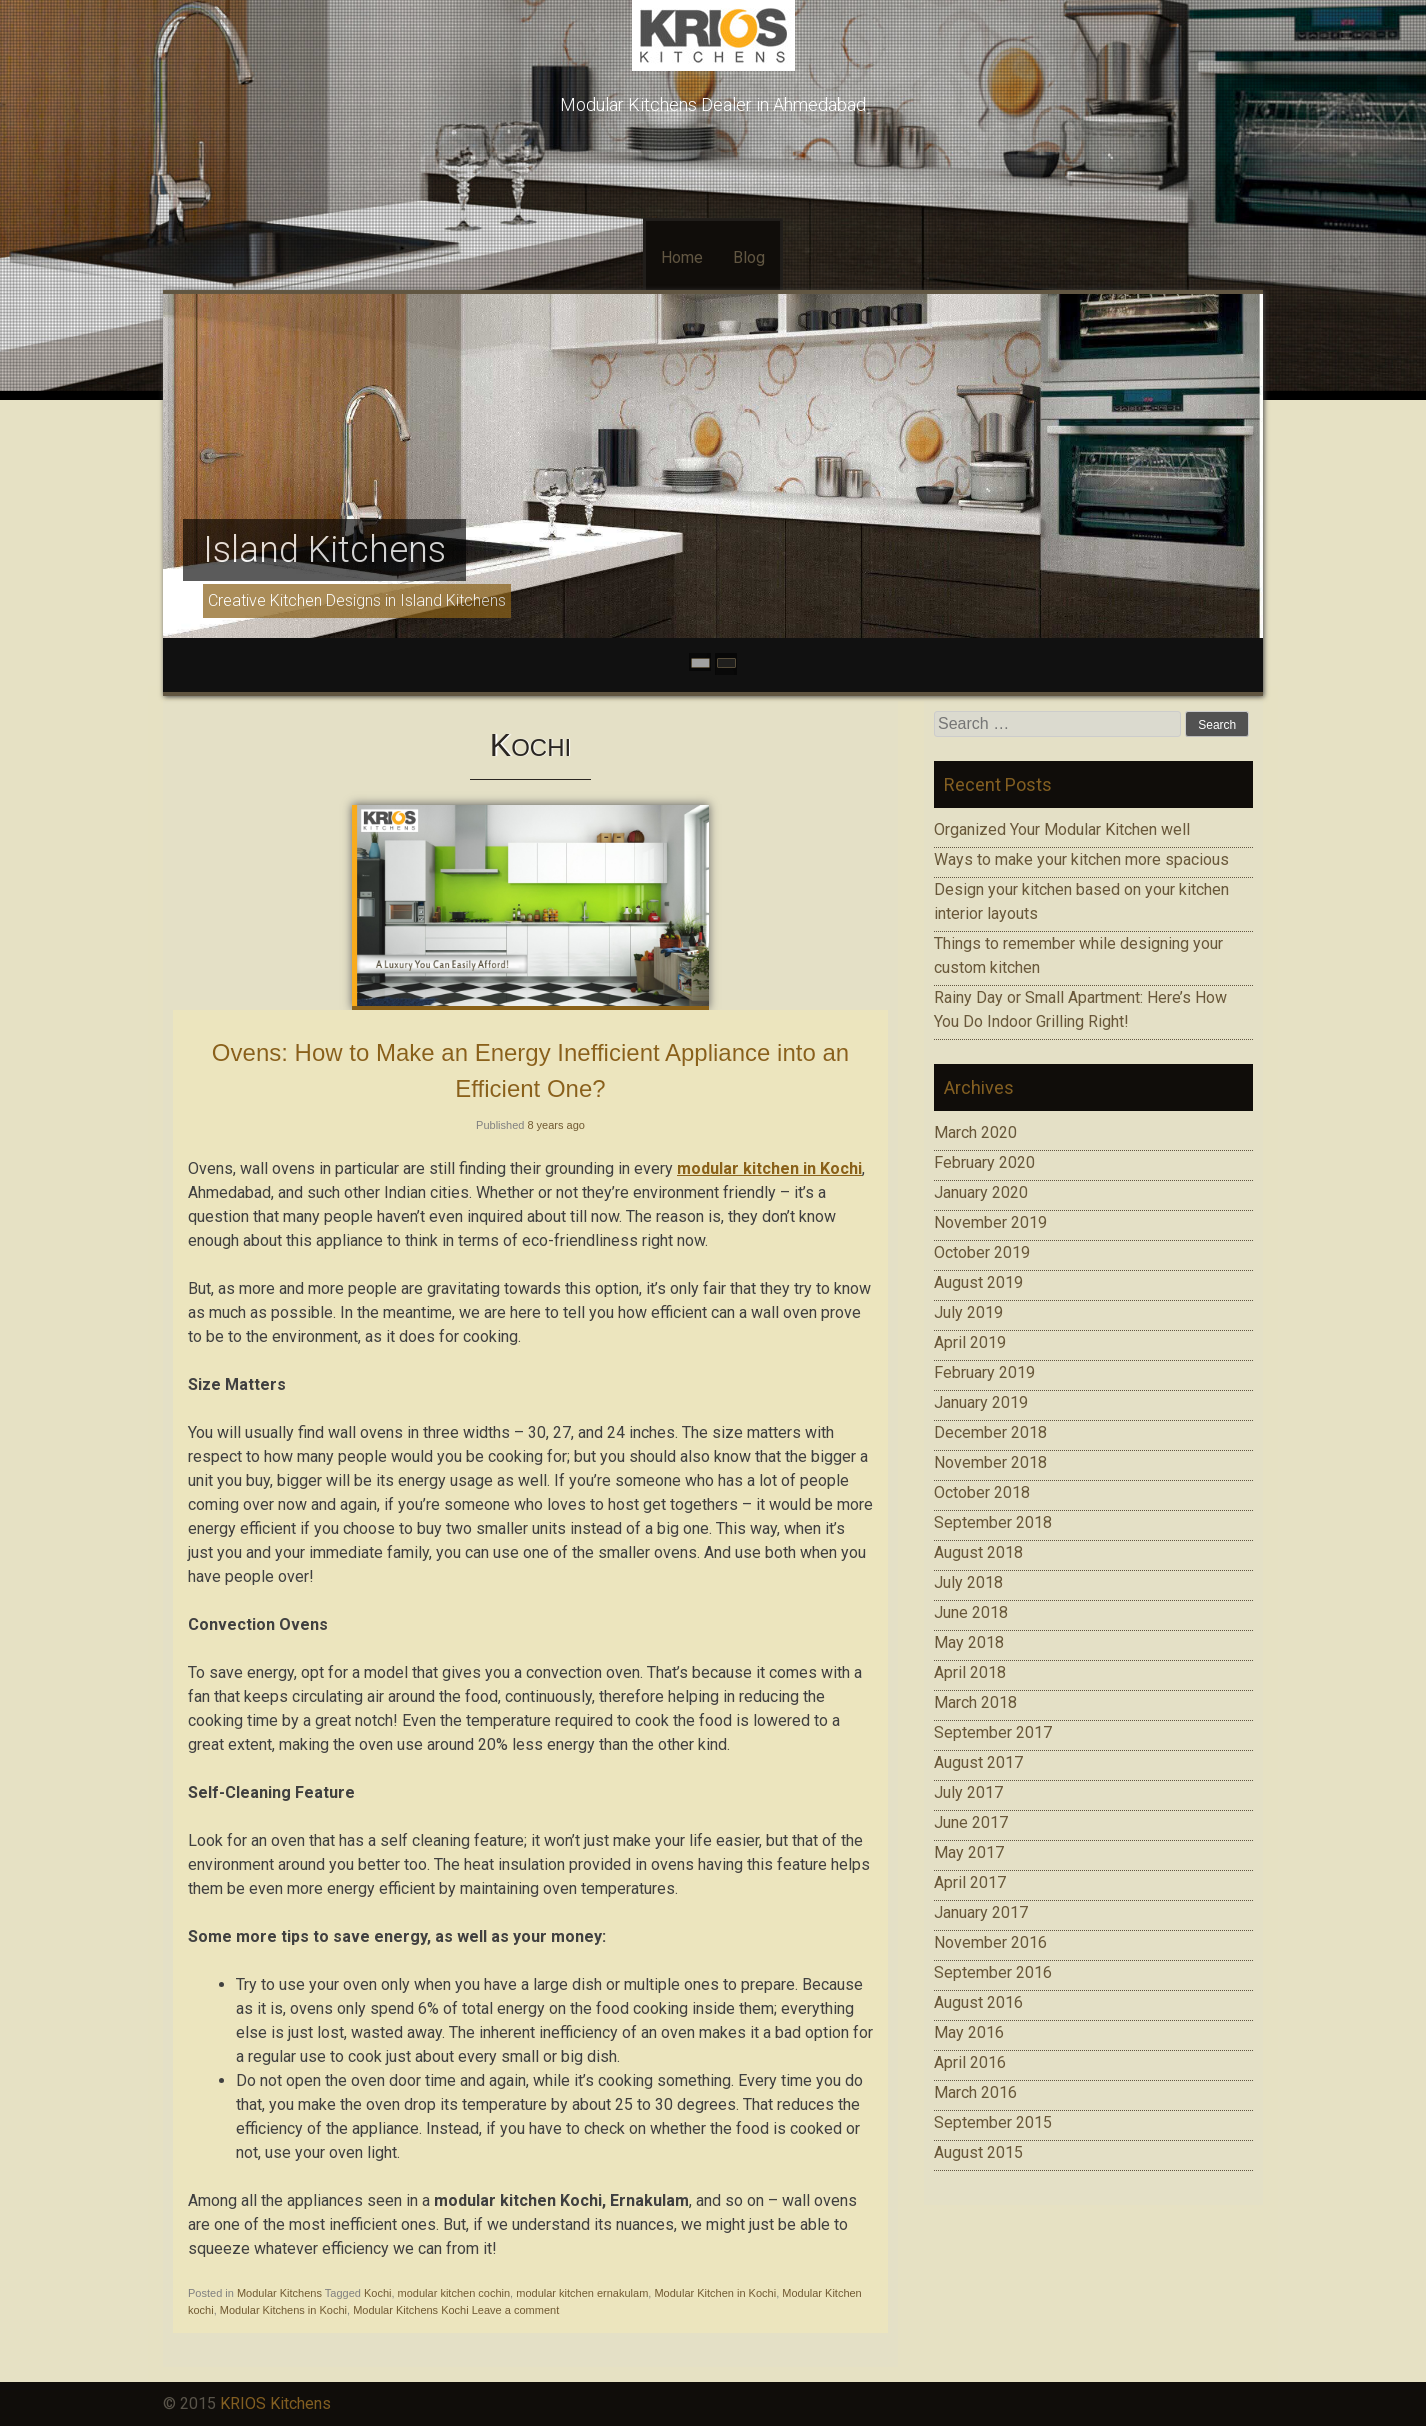 The width and height of the screenshot is (1426, 2426). I want to click on Blog, so click(749, 257).